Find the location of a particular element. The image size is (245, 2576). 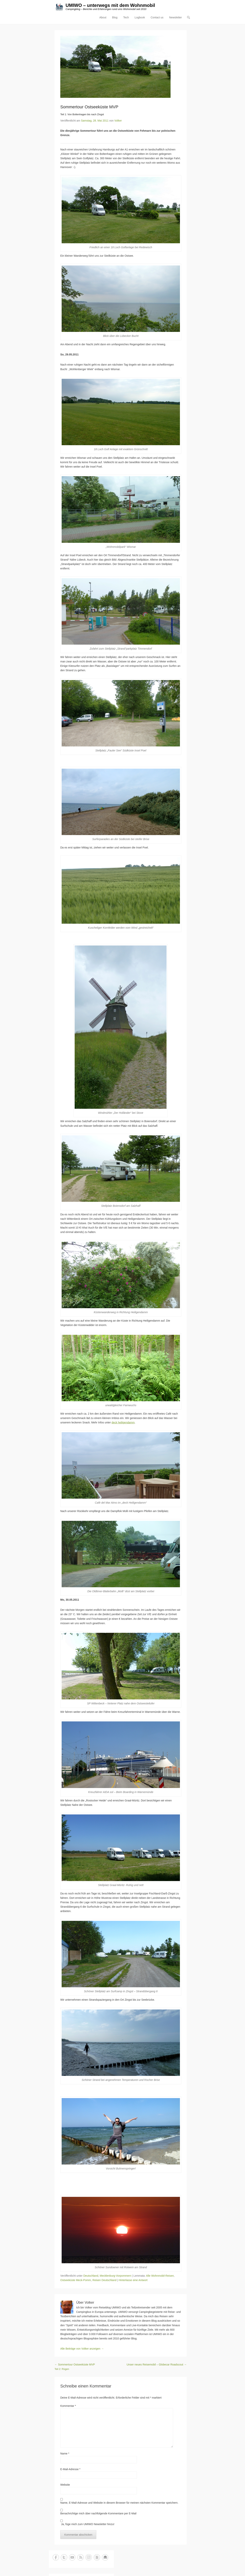

Tech is located at coordinates (126, 17).